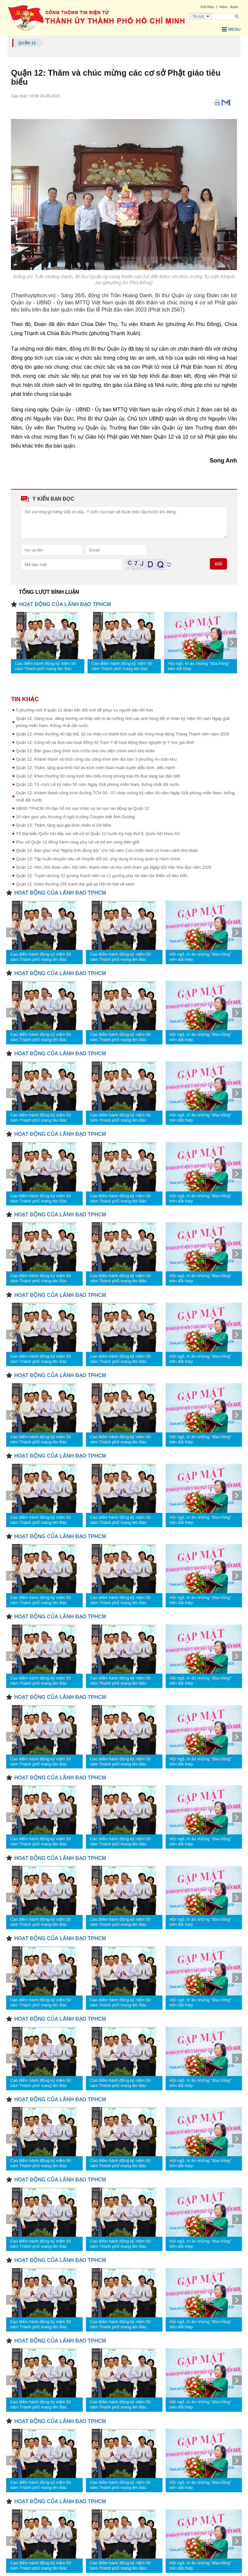  I want to click on Quận 12: Khánh thành và khởi công các công trình trên địa bàn 3 phường An toàn khu, so click(96, 759).